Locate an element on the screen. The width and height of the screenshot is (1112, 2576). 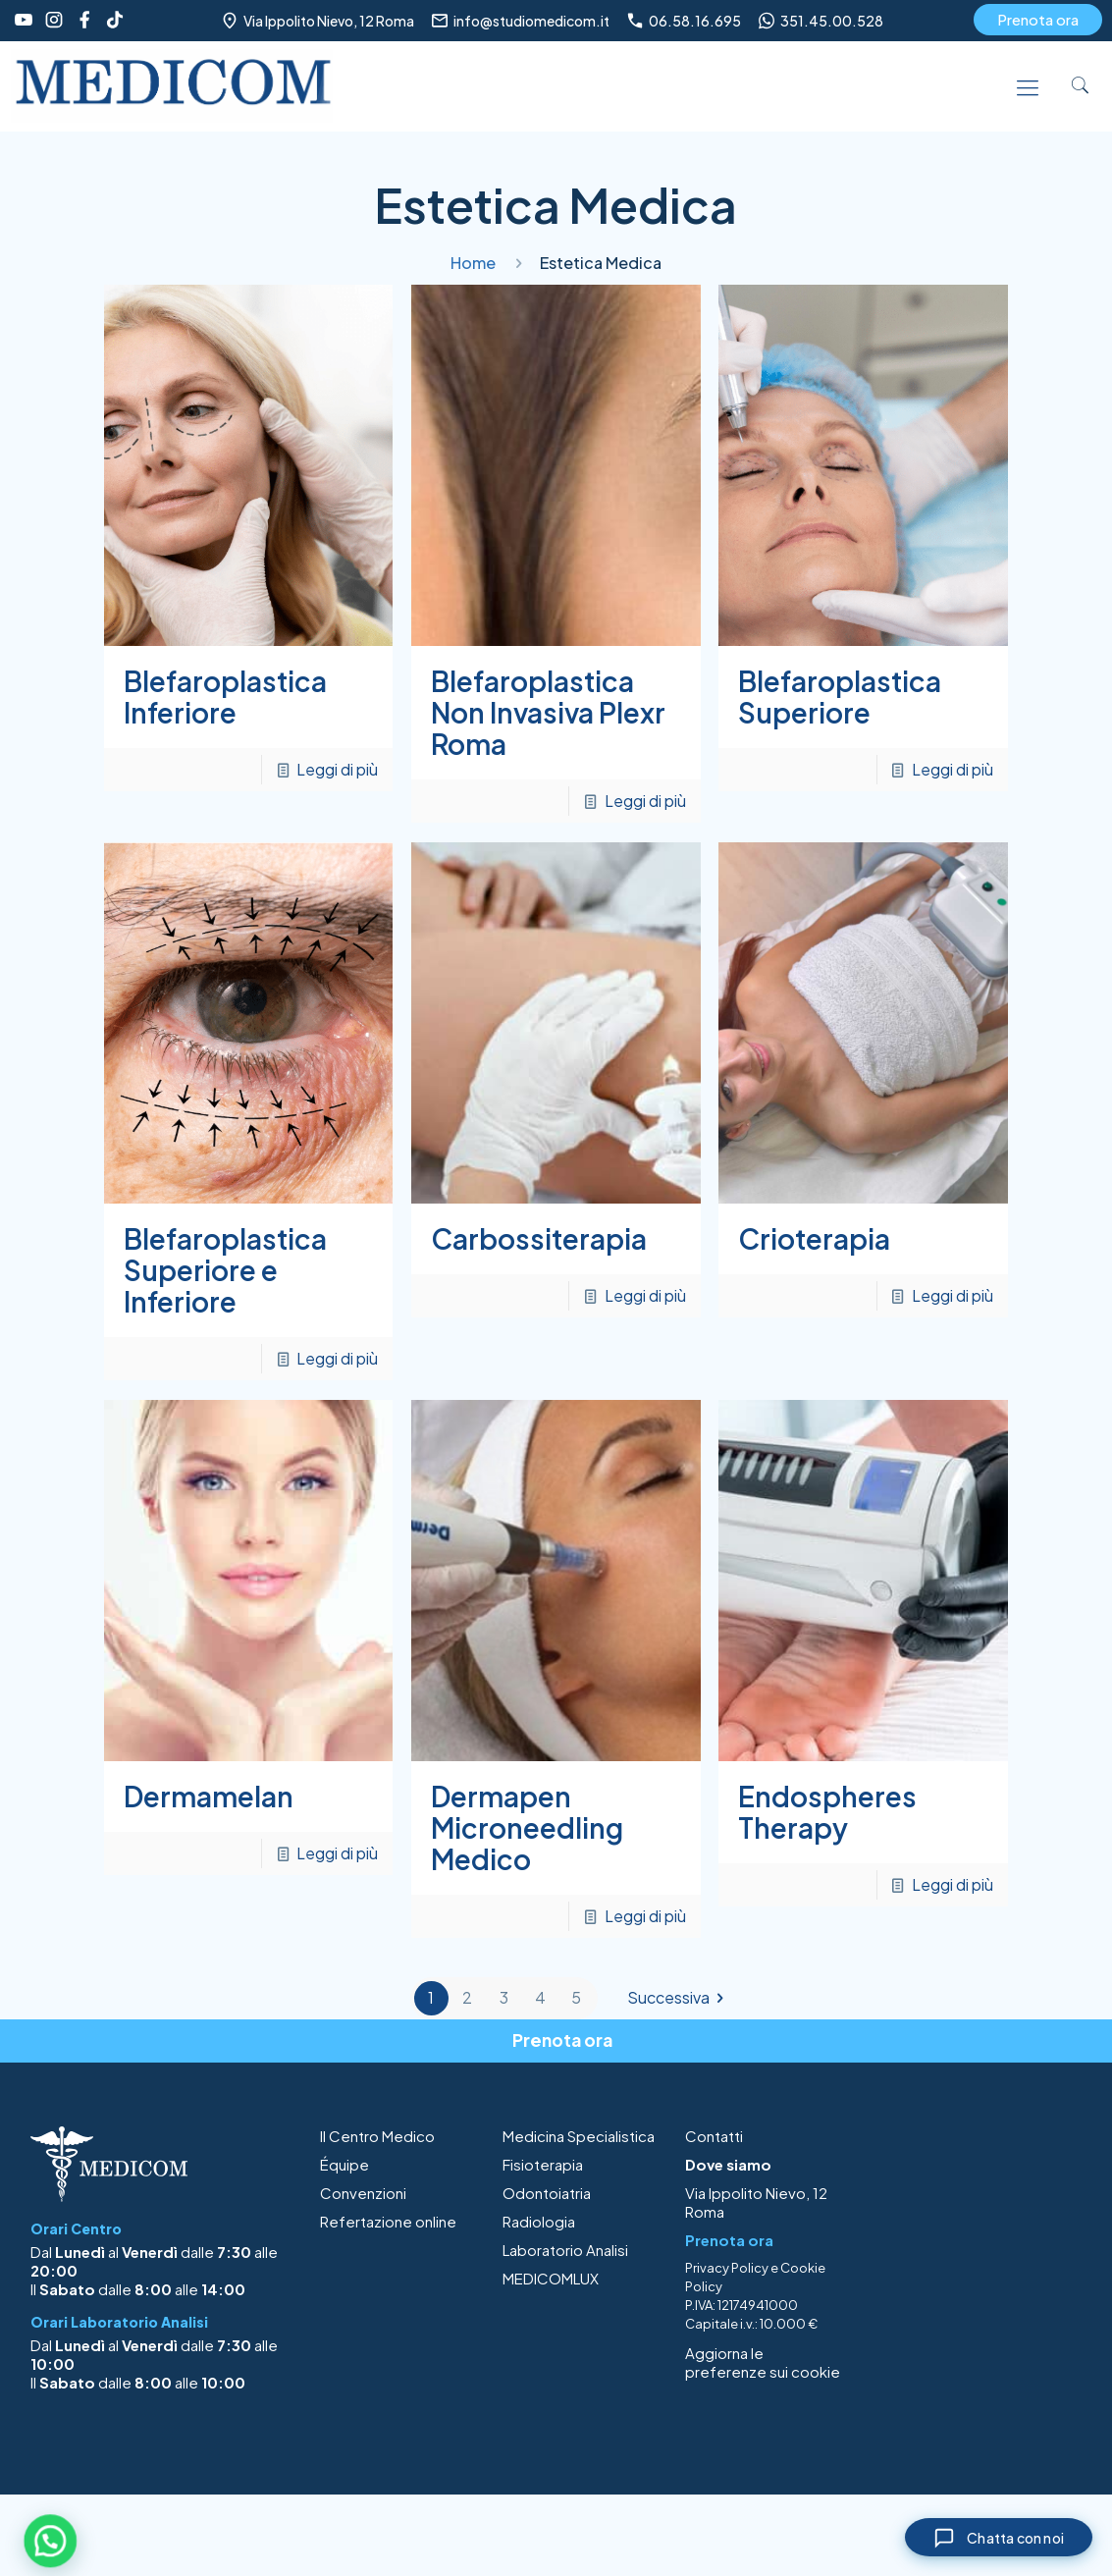
Fisioterapia is located at coordinates (543, 2164).